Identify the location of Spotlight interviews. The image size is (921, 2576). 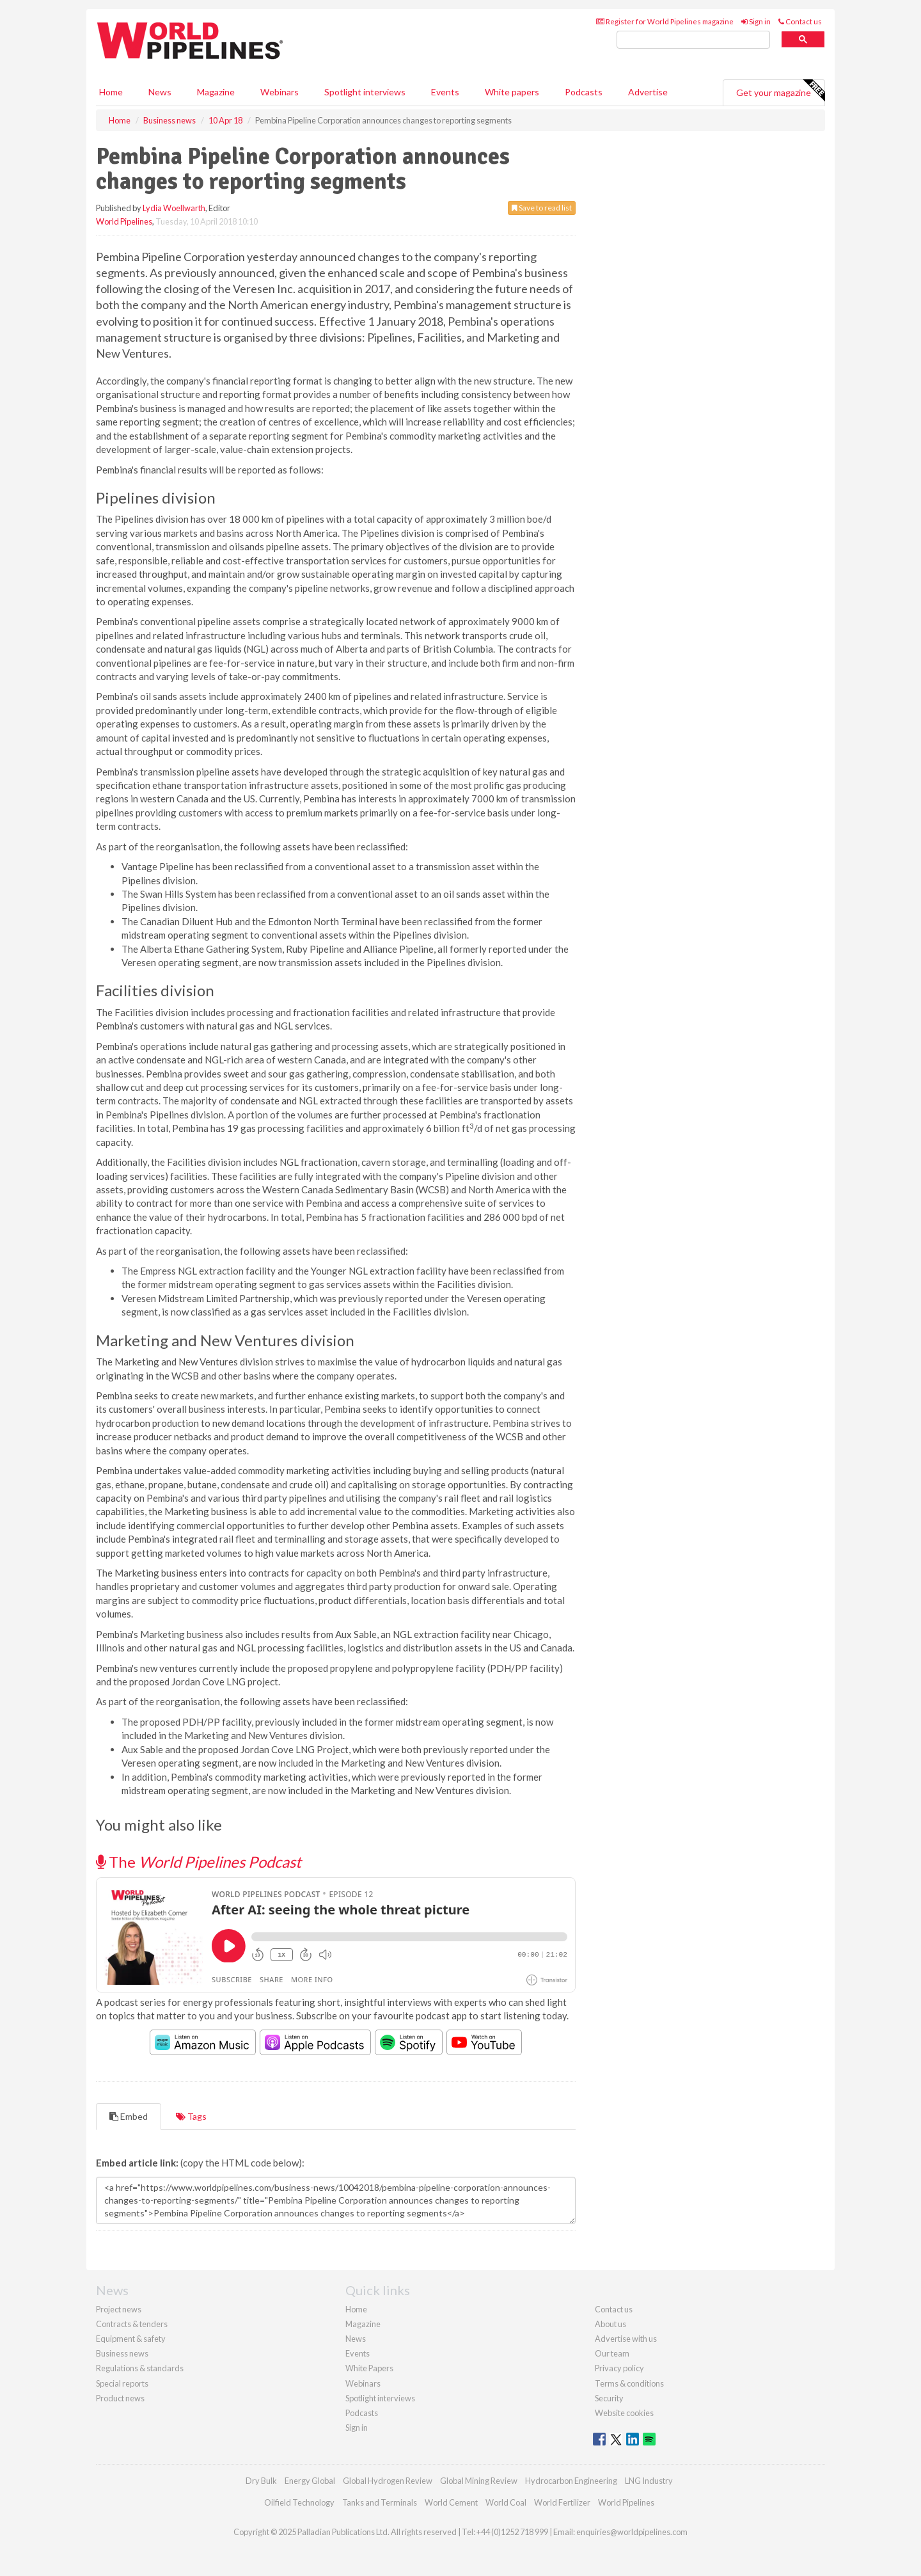
(364, 91).